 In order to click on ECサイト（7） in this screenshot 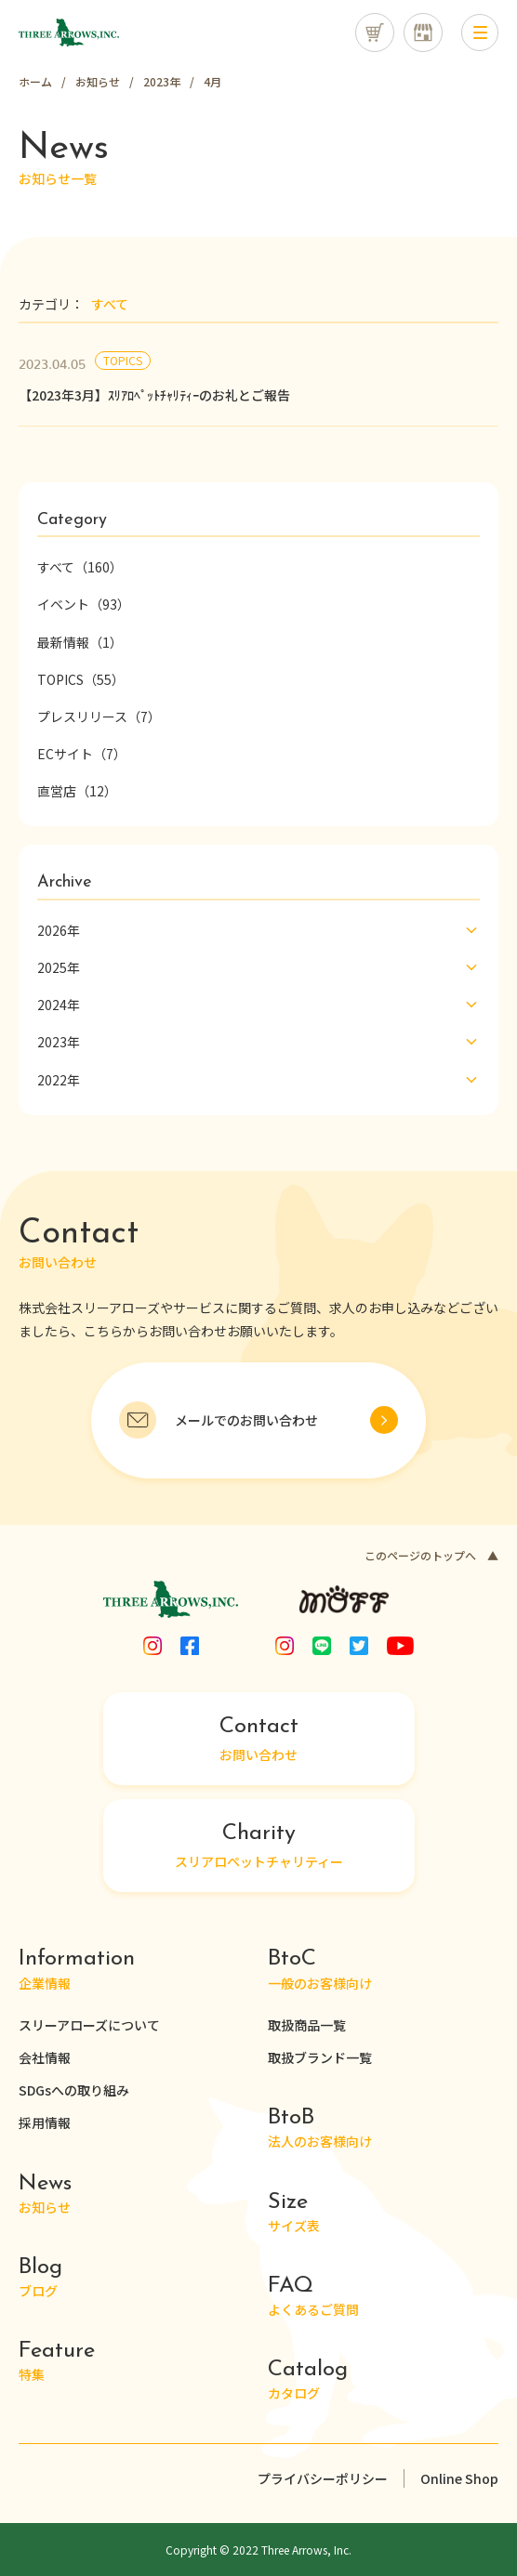, I will do `click(81, 753)`.